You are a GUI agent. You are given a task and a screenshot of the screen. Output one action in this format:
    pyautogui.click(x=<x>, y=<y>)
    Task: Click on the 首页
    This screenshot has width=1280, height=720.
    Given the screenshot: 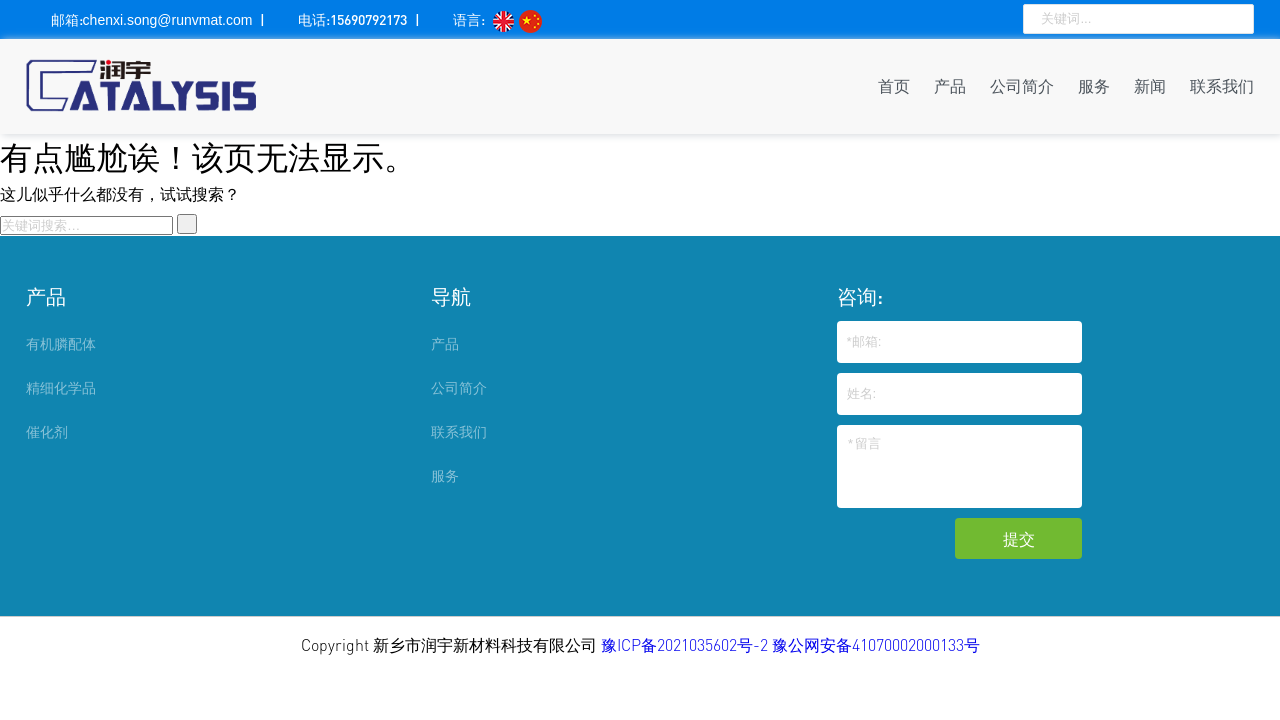 What is the action you would take?
    pyautogui.click(x=894, y=86)
    